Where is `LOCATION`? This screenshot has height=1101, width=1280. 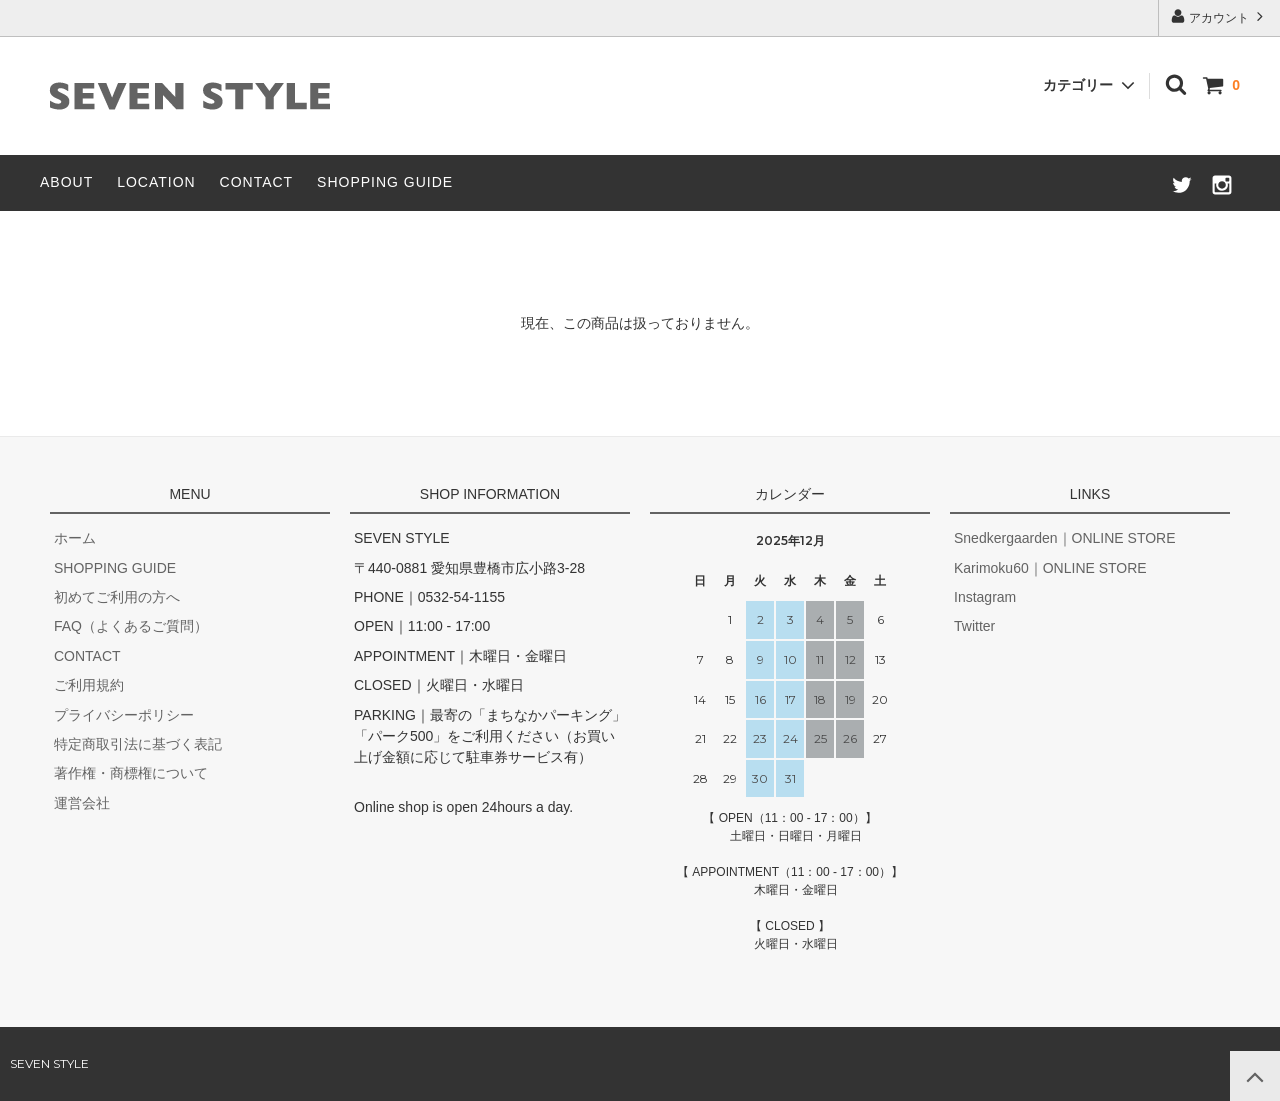
LOCATION is located at coordinates (156, 182).